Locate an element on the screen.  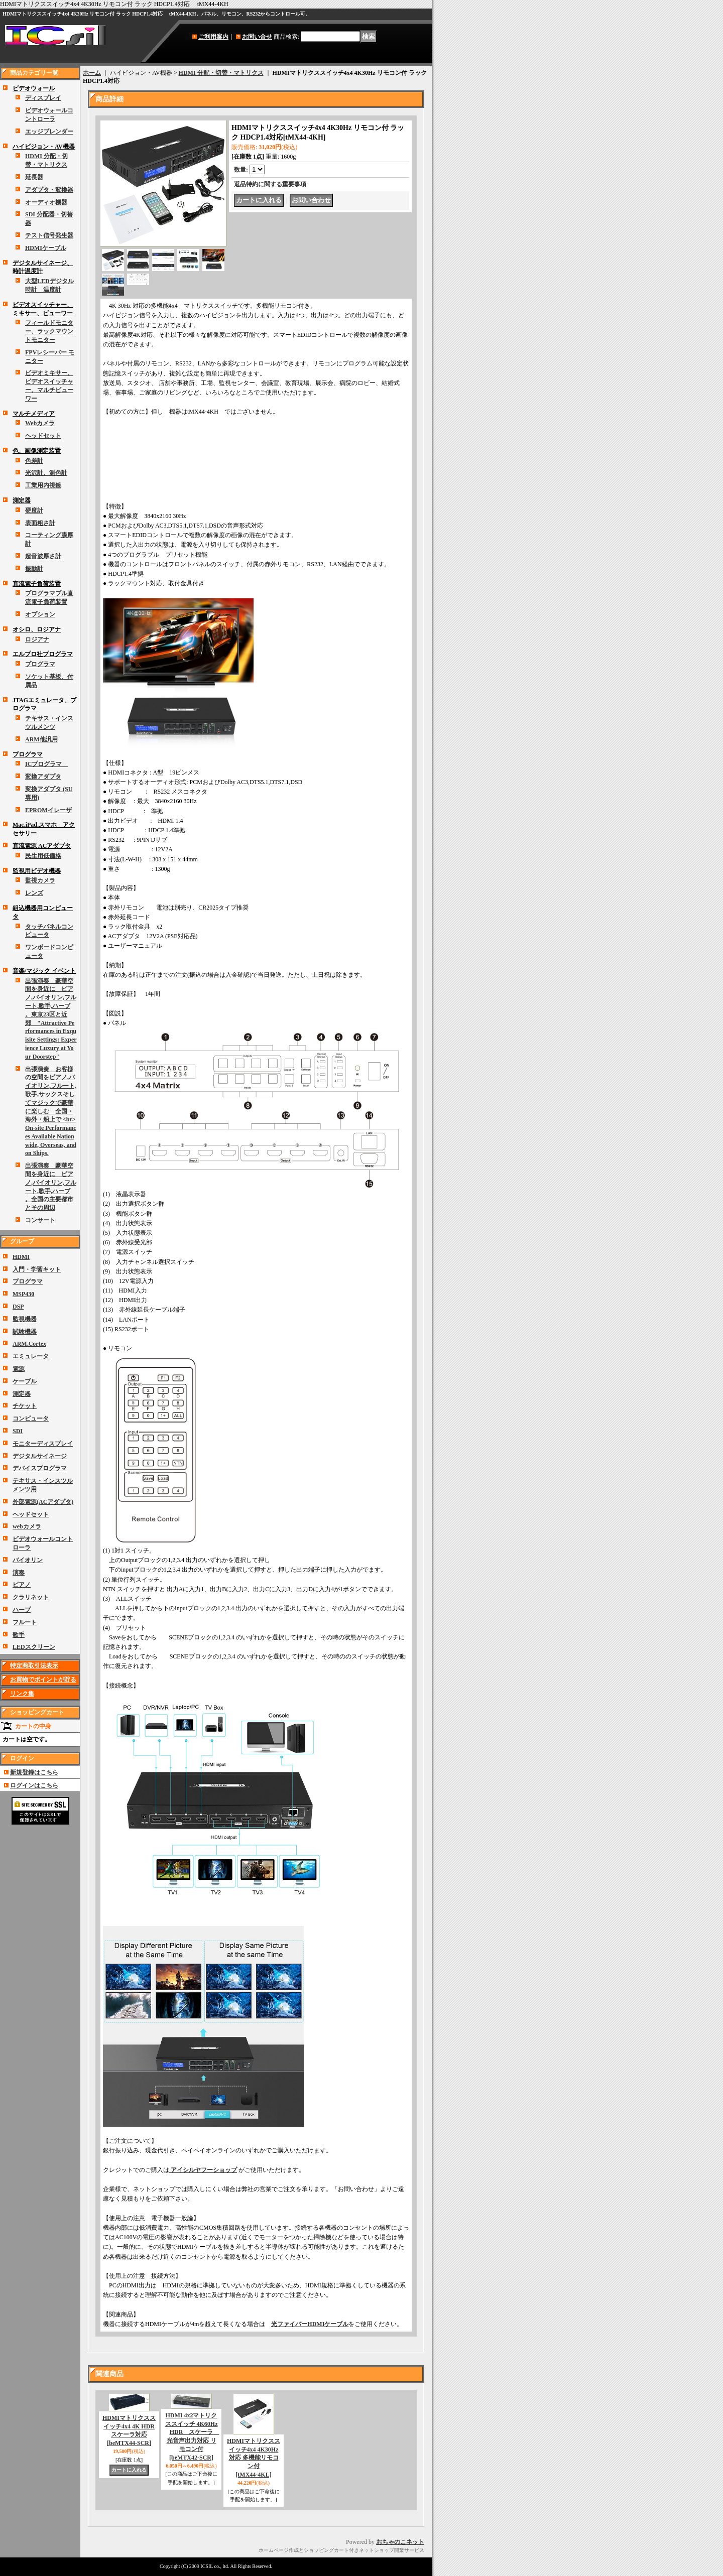
Webカメラ is located at coordinates (40, 423).